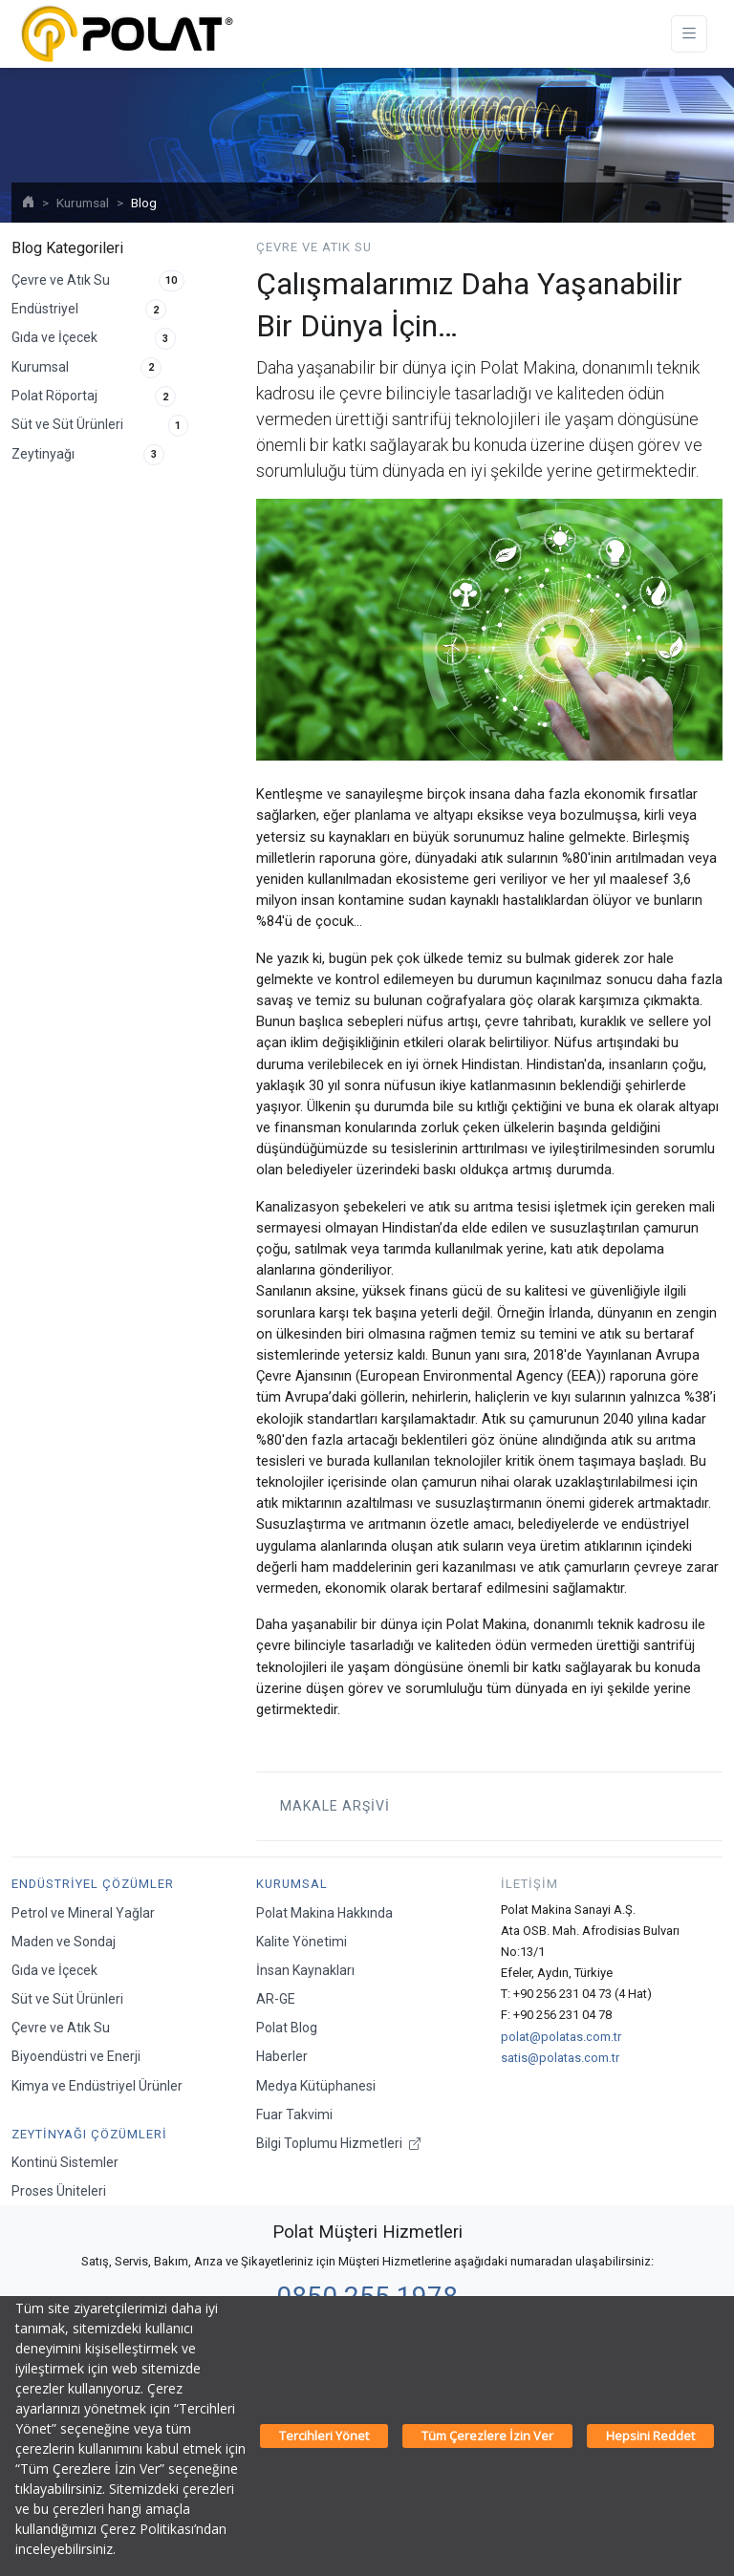  Describe the element at coordinates (97, 2085) in the screenshot. I see `Kimya ve Endüstriyel Ürünler` at that location.